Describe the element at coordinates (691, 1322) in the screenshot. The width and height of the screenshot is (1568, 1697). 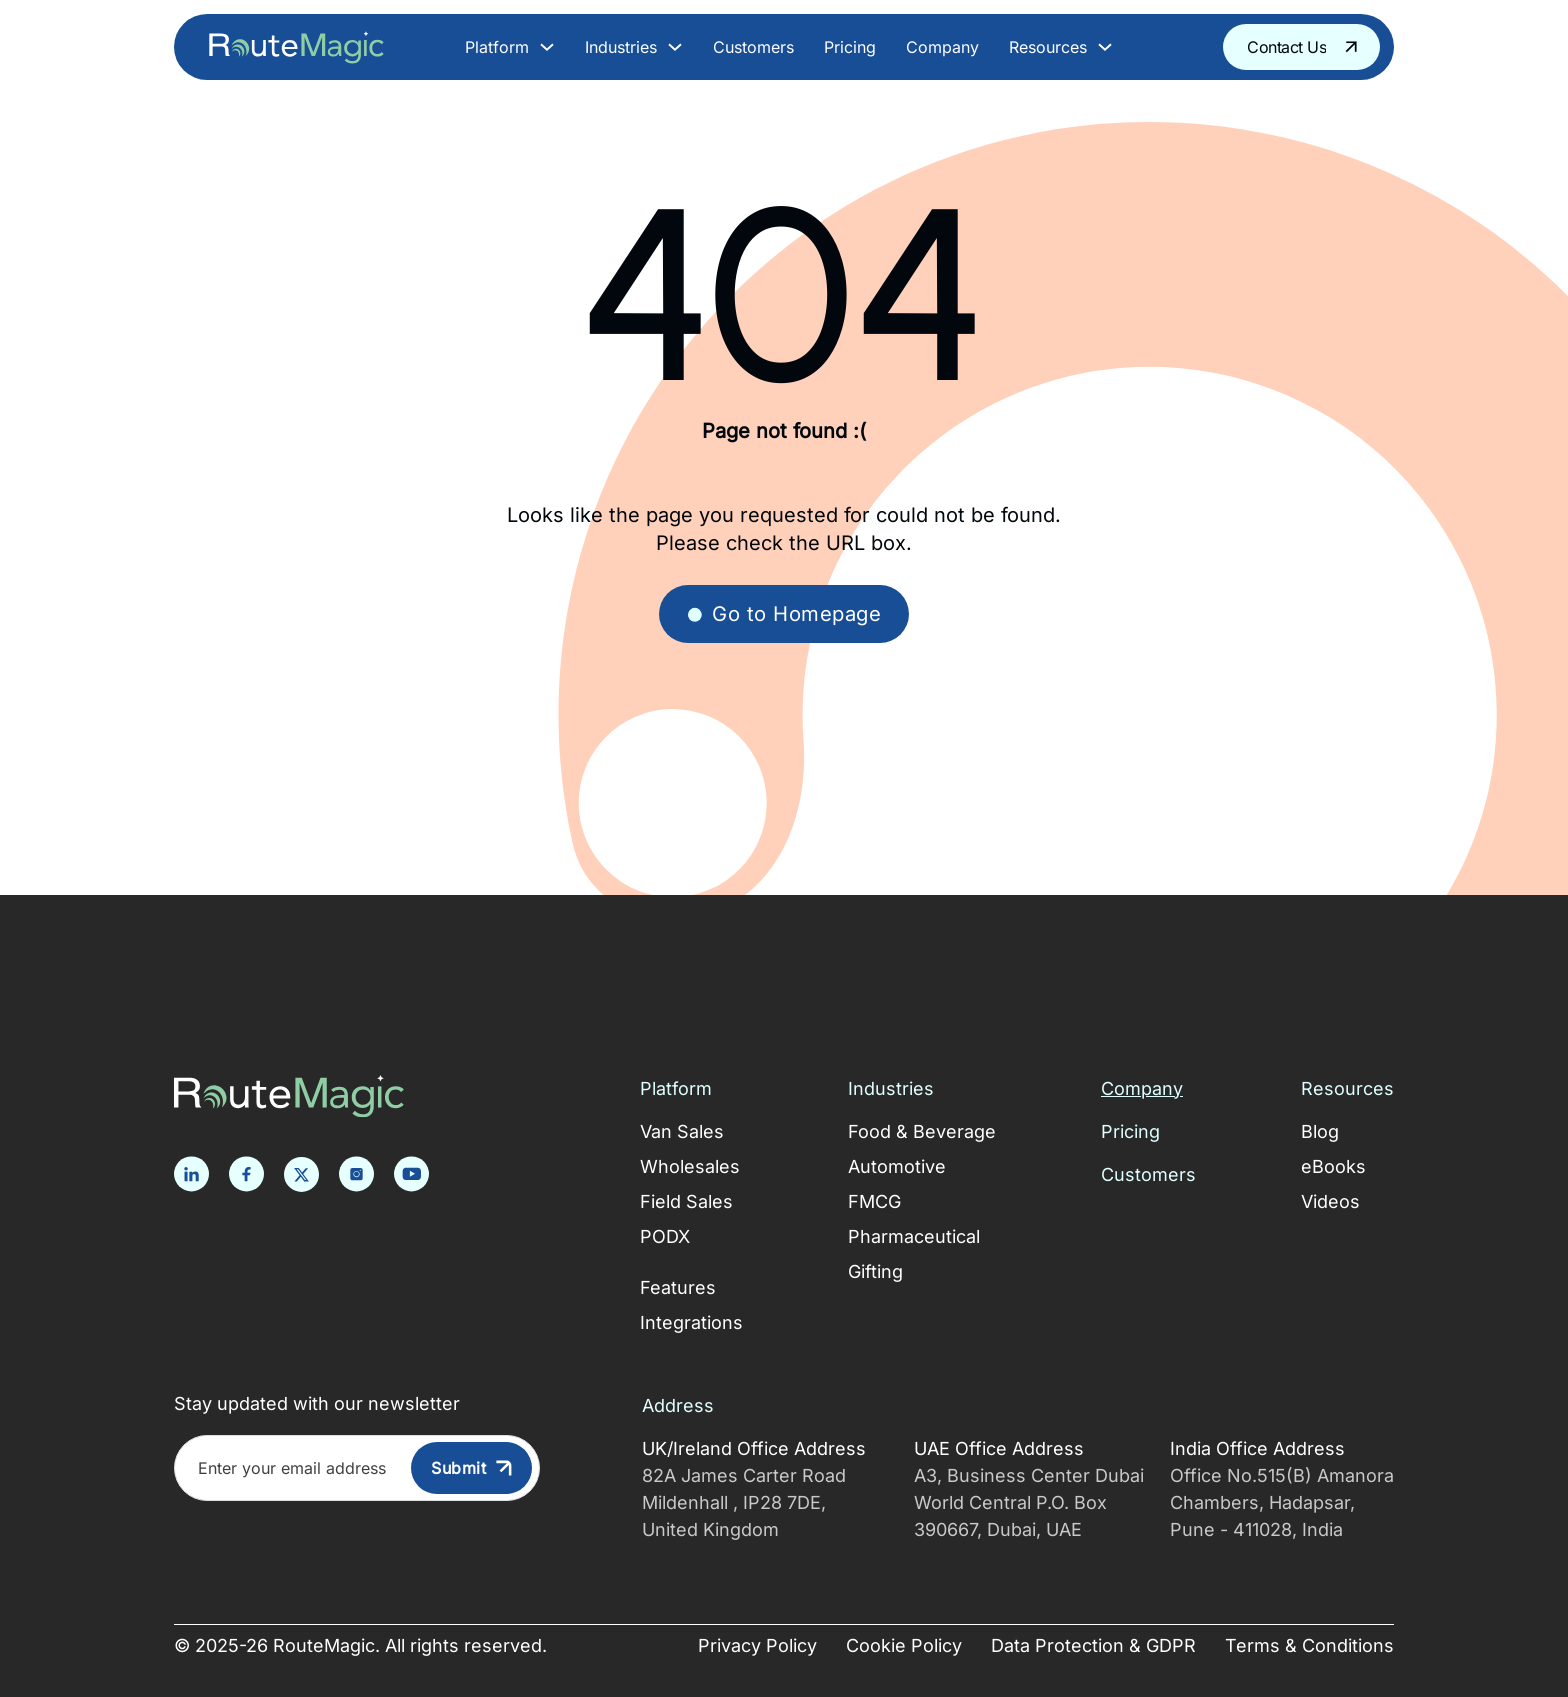
I see `Integrations` at that location.